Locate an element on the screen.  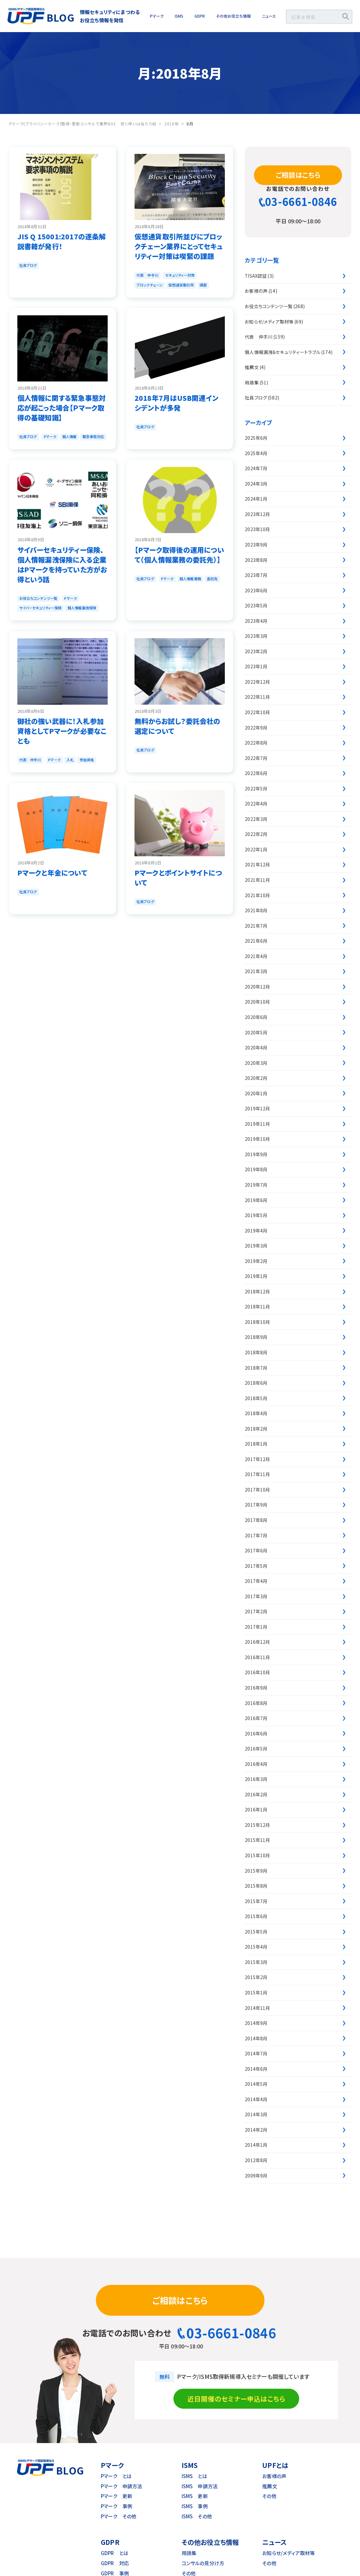
2016年1月 is located at coordinates (256, 1809).